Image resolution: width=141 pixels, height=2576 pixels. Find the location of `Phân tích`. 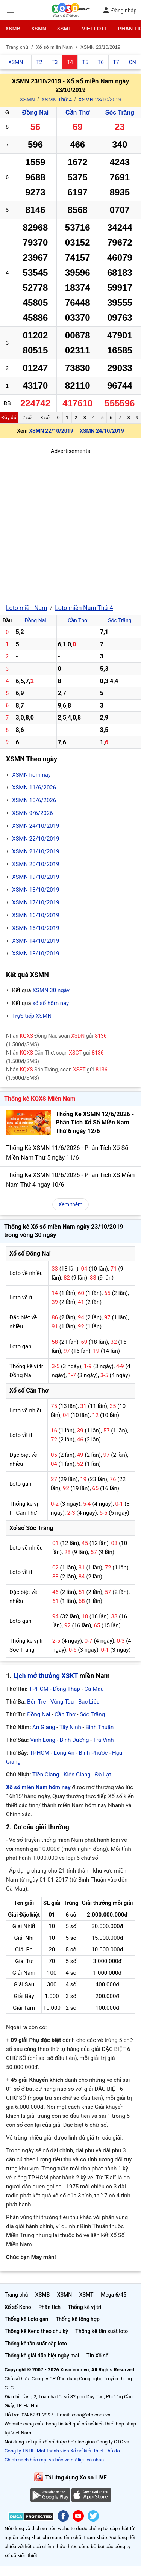

Phân tích is located at coordinates (49, 2307).